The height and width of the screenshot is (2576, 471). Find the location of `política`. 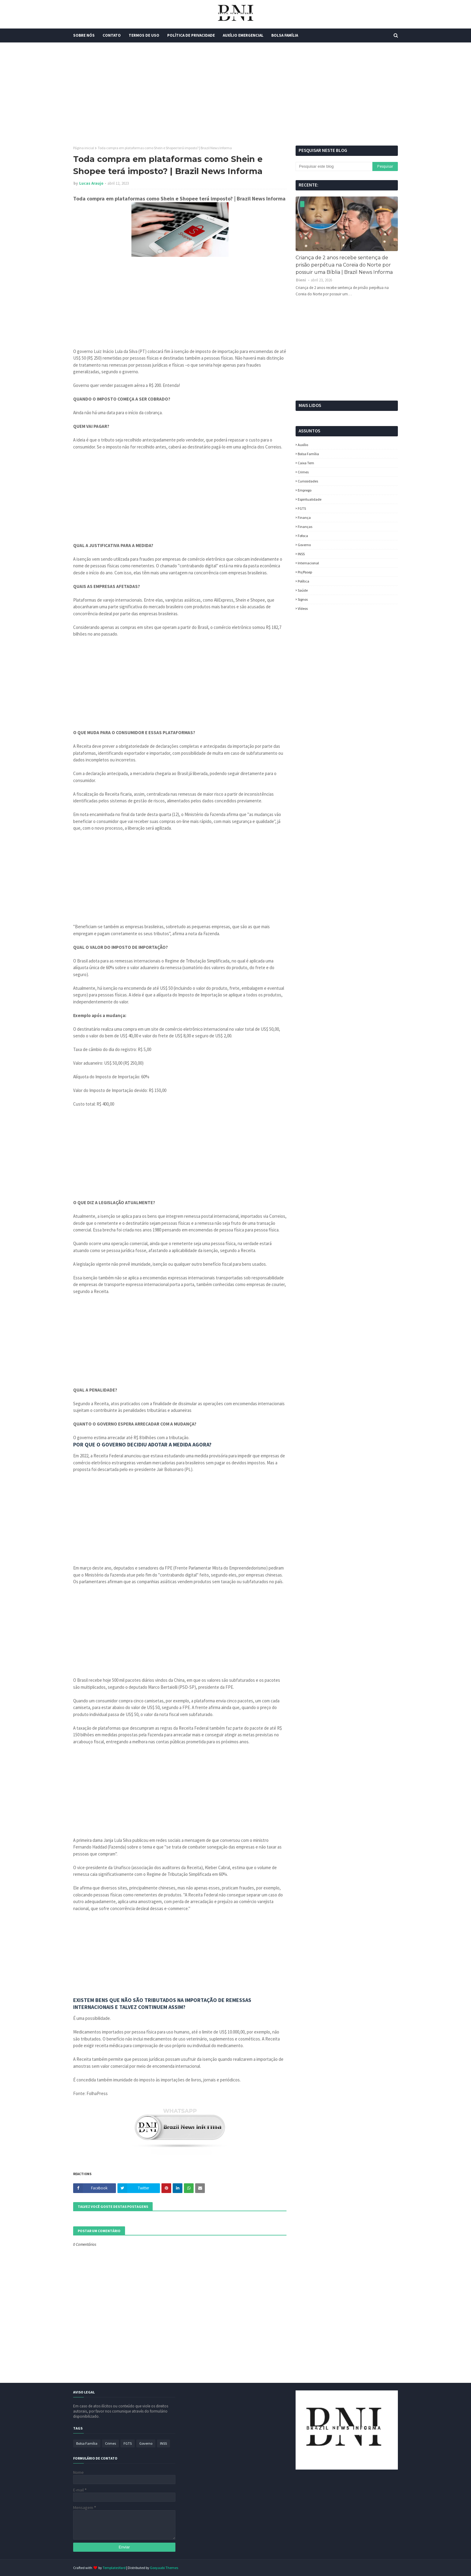

política is located at coordinates (303, 581).